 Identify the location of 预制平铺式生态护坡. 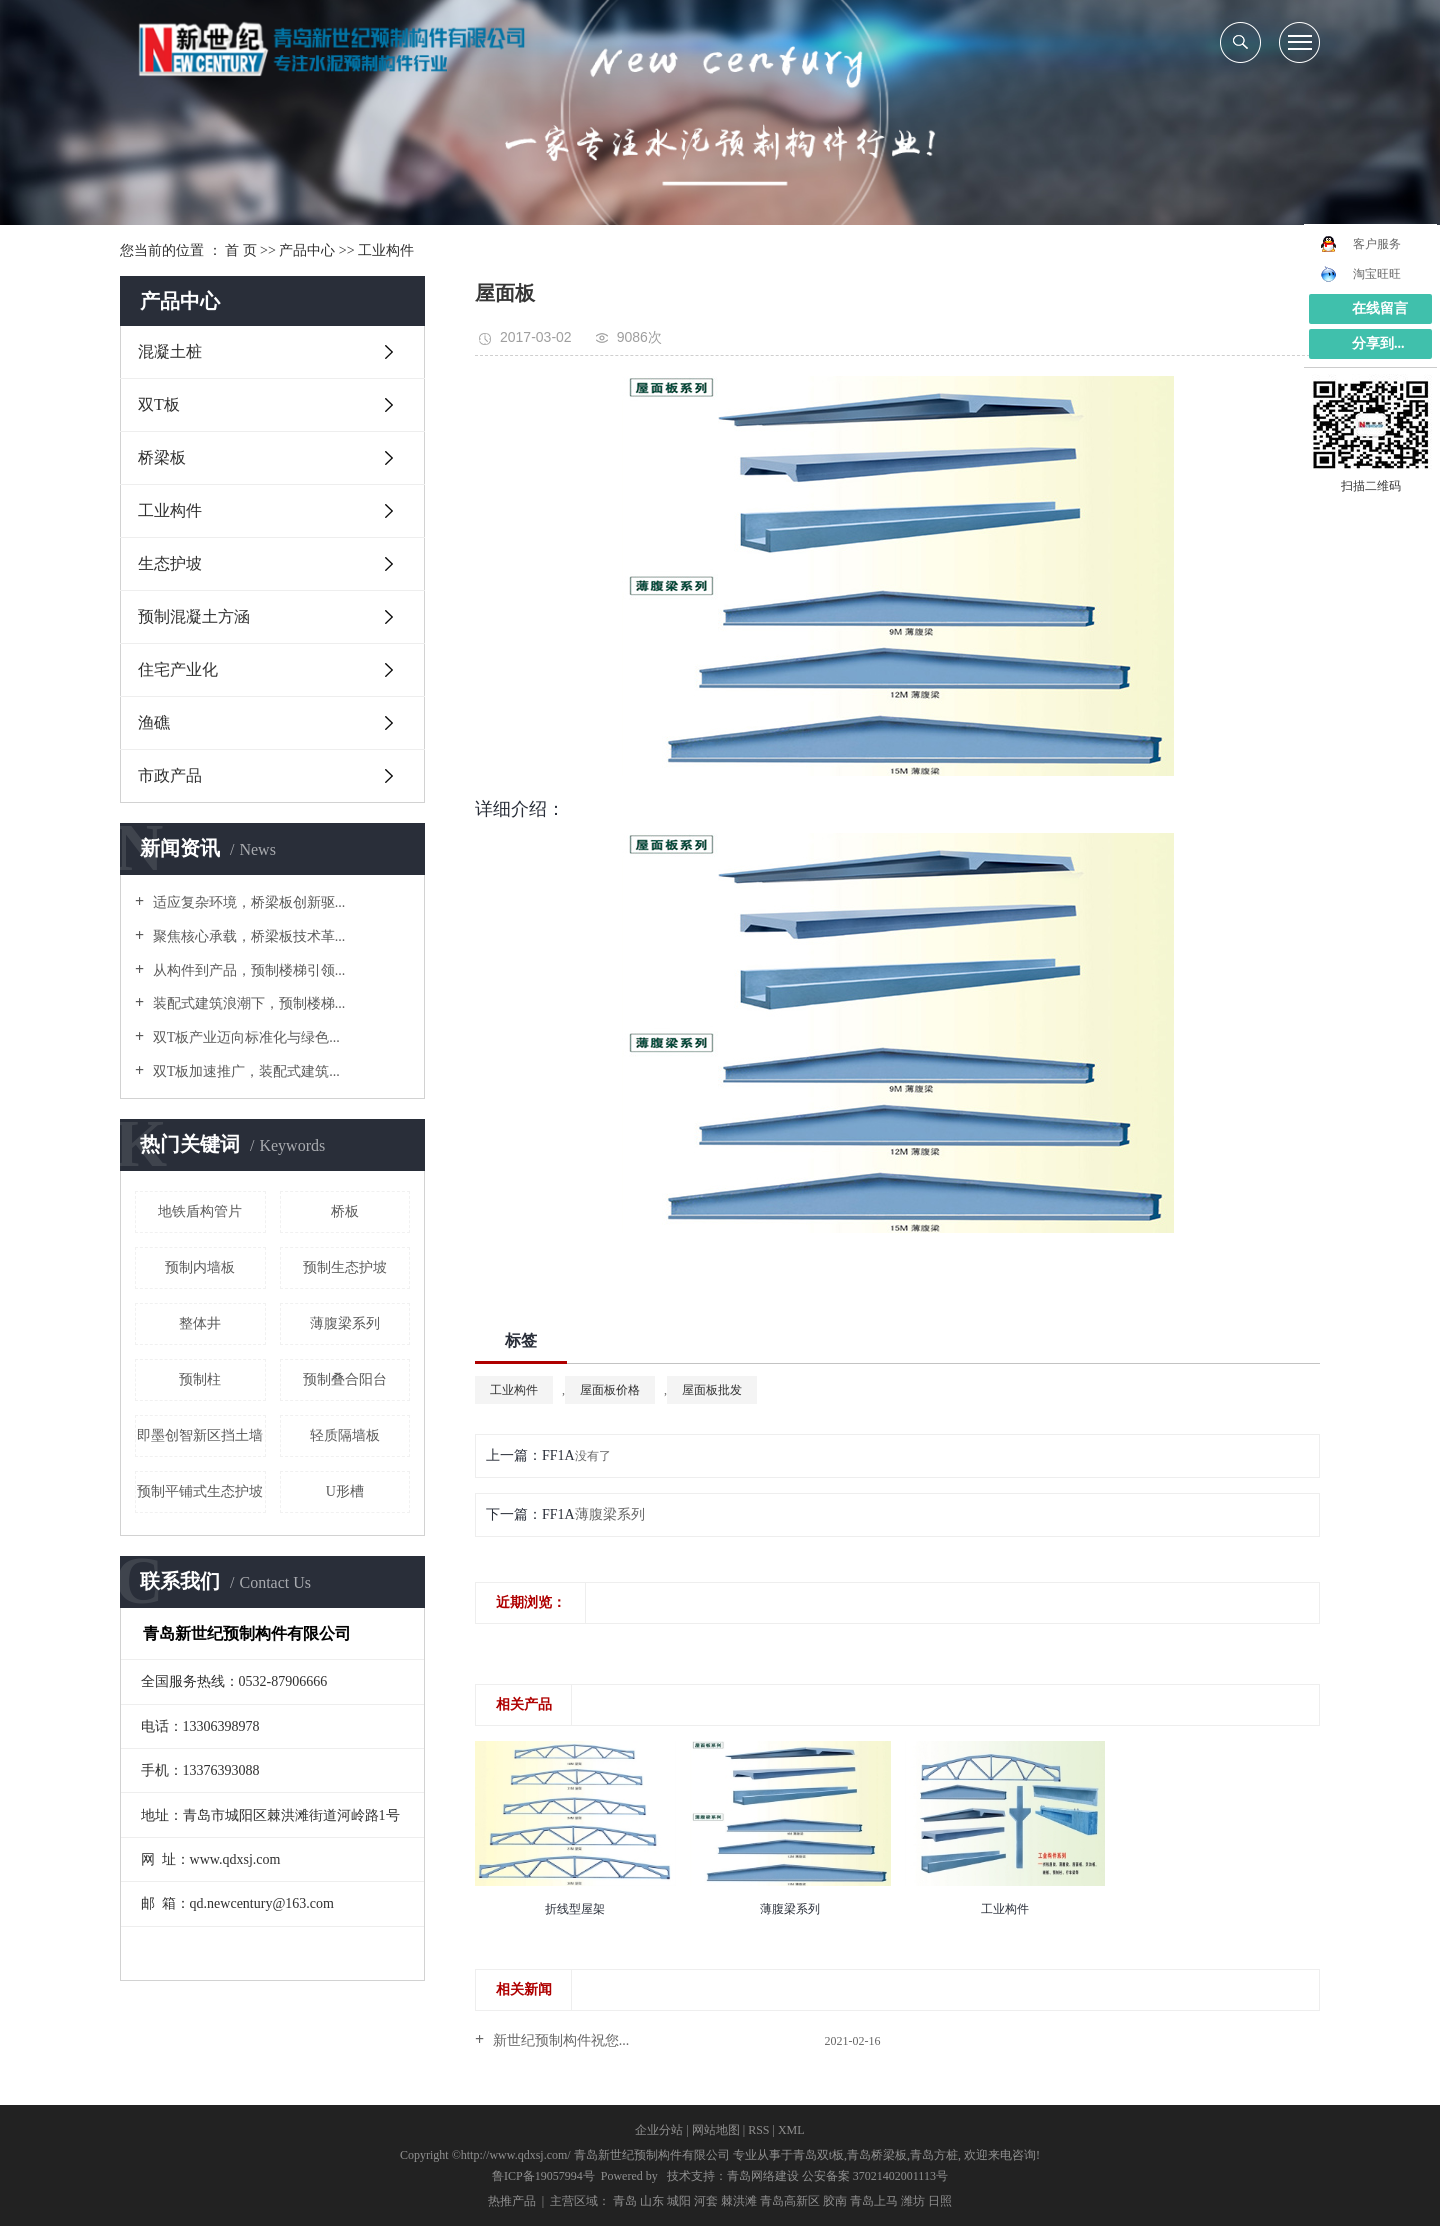
(200, 1491).